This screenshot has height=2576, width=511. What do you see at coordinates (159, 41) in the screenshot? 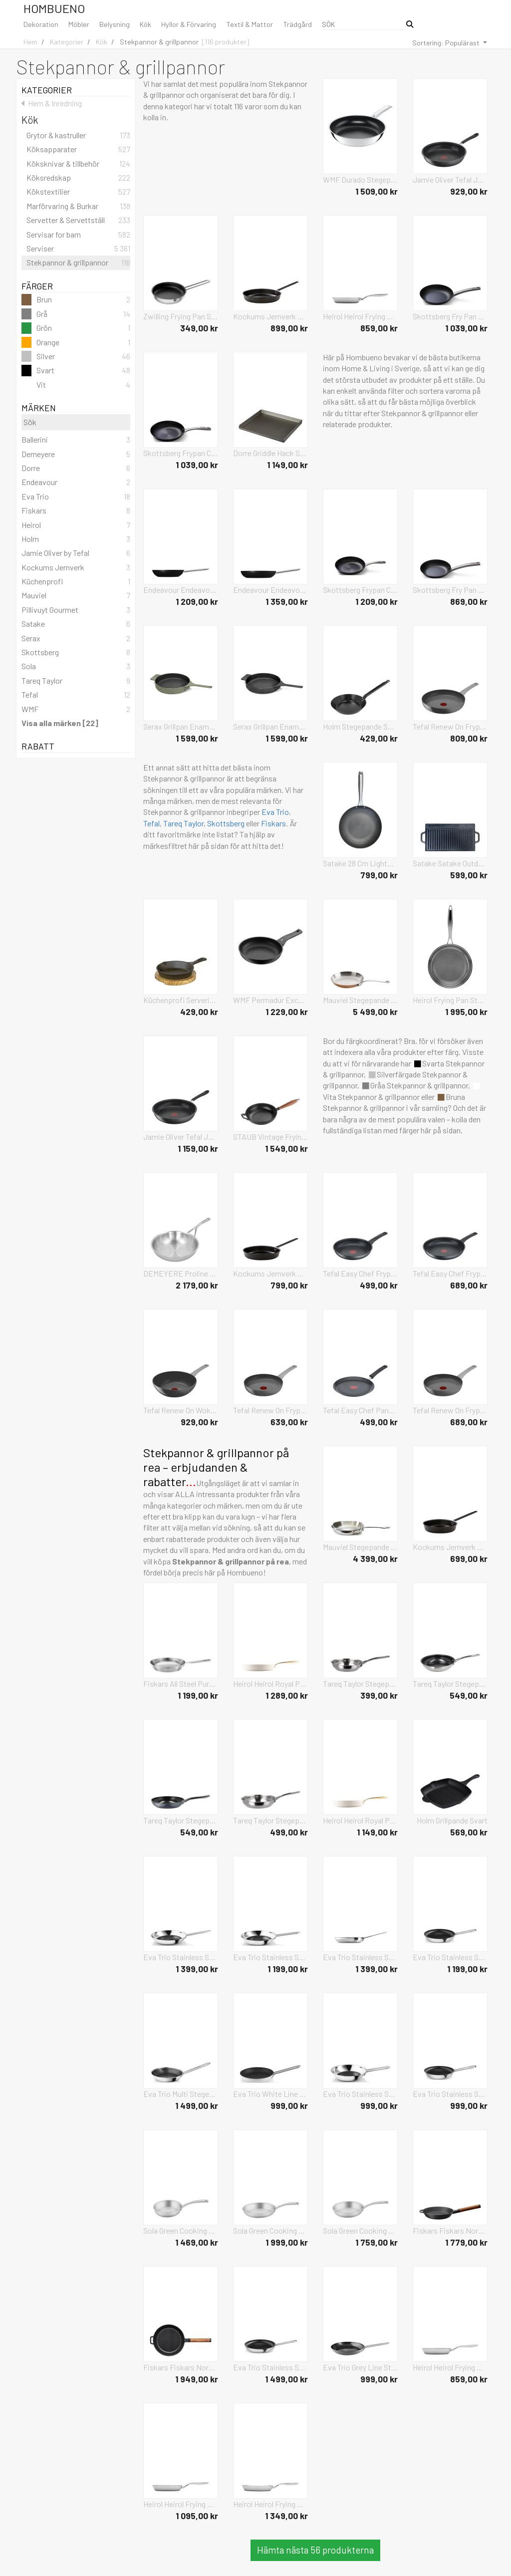
I see `Stekpannor & grillpannor` at bounding box center [159, 41].